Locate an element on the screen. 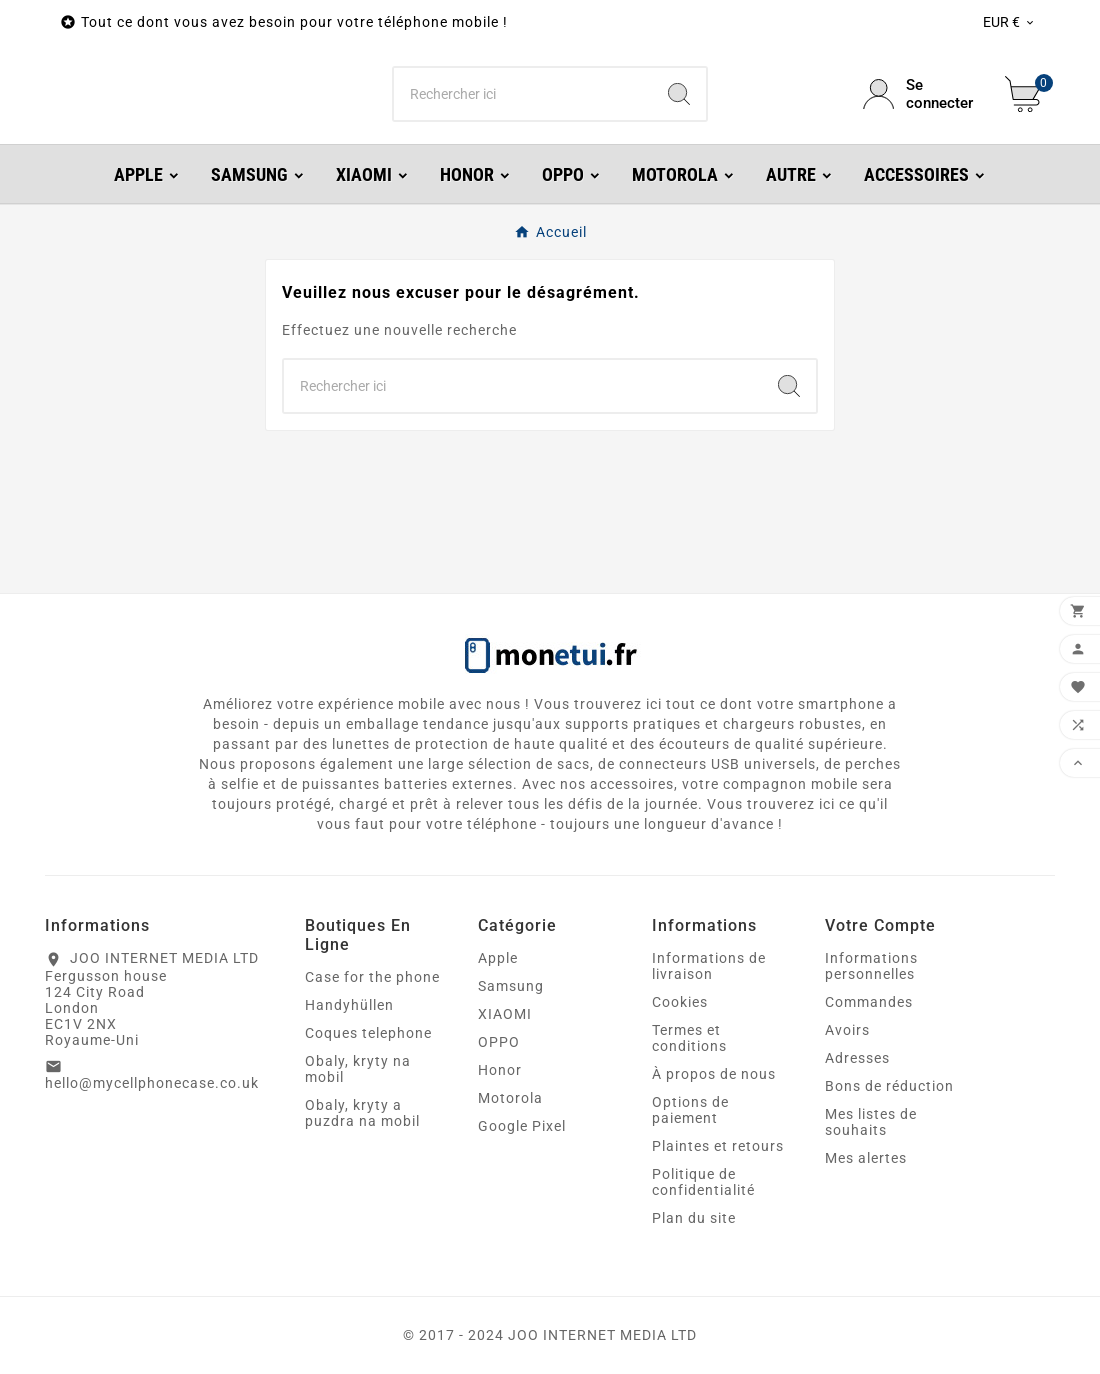  Mes listes de souhaits is located at coordinates (871, 1122).